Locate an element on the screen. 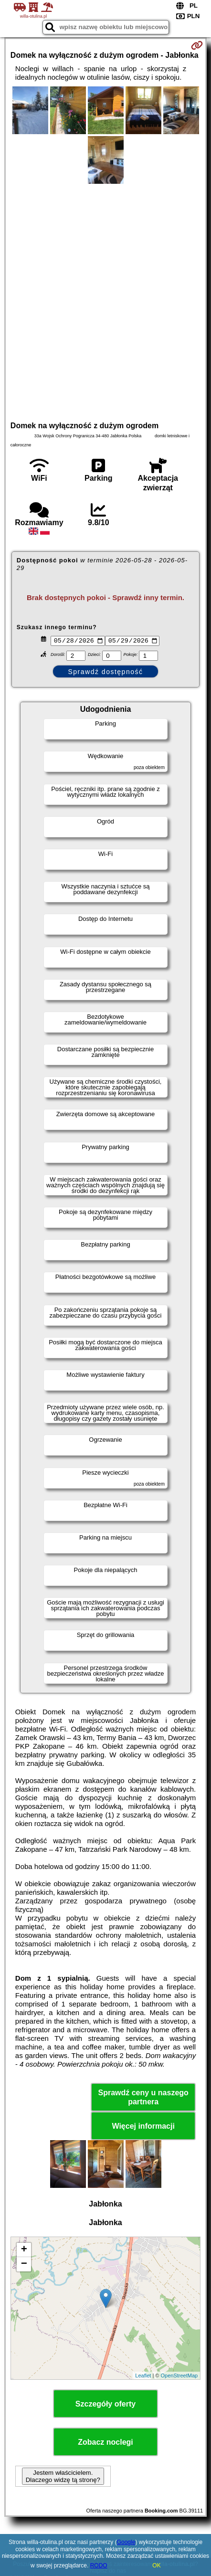 This screenshot has height=2576, width=211. Szczegóły oferty is located at coordinates (105, 2405).